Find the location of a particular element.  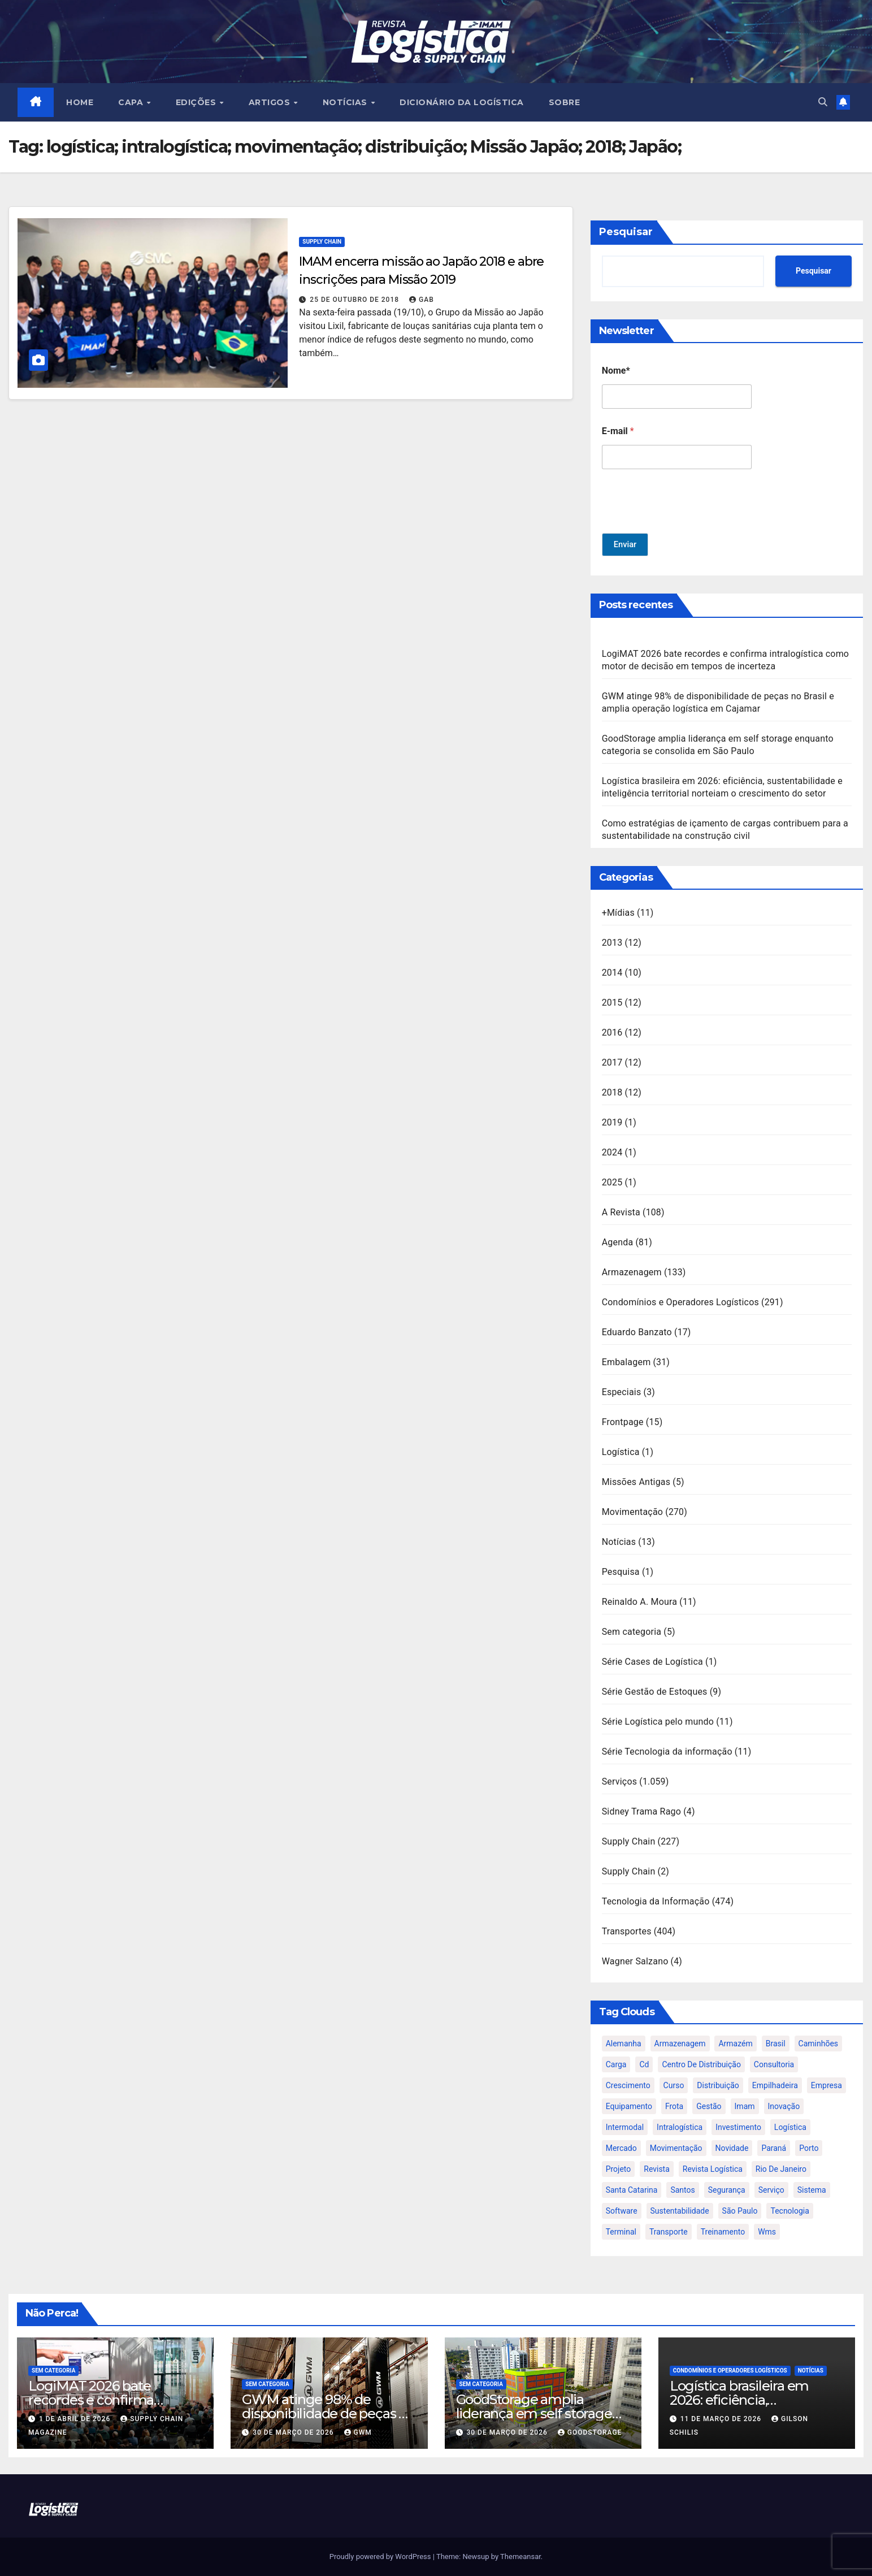

CAPA is located at coordinates (132, 102).